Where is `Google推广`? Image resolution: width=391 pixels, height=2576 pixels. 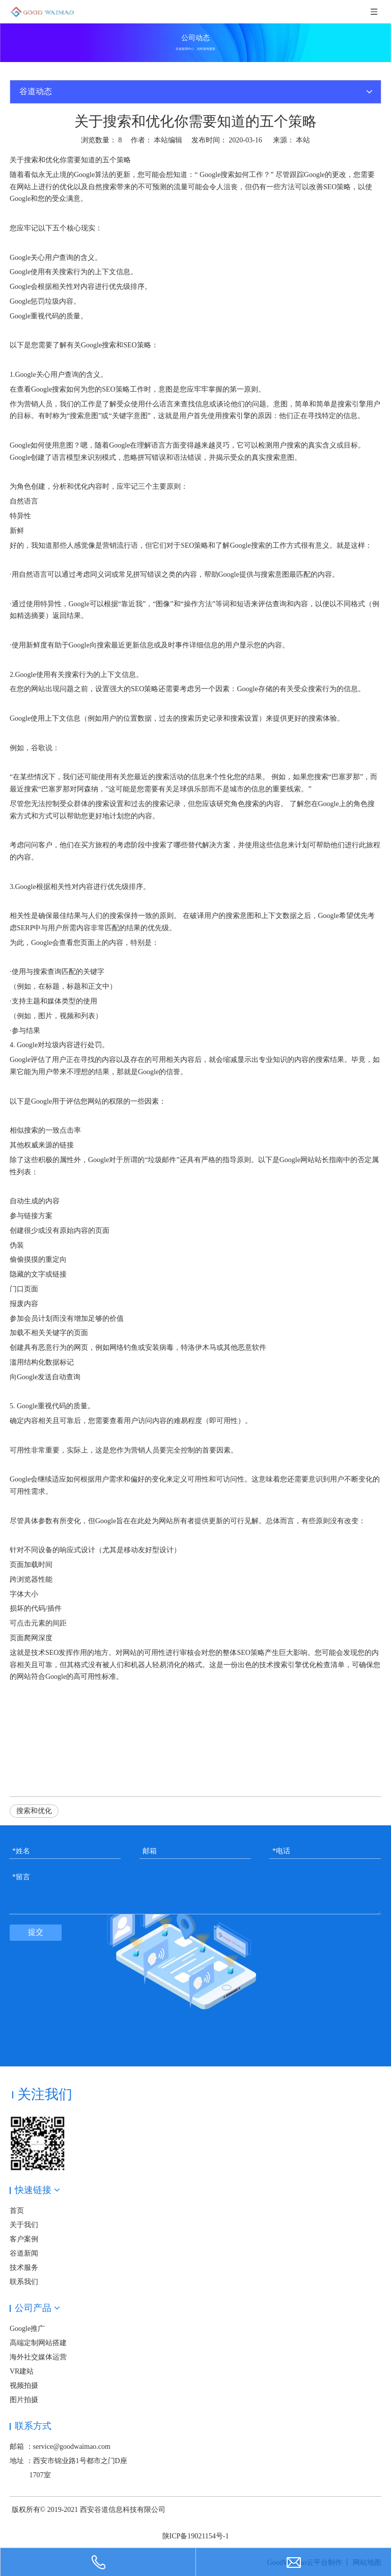 Google推广 is located at coordinates (27, 2328).